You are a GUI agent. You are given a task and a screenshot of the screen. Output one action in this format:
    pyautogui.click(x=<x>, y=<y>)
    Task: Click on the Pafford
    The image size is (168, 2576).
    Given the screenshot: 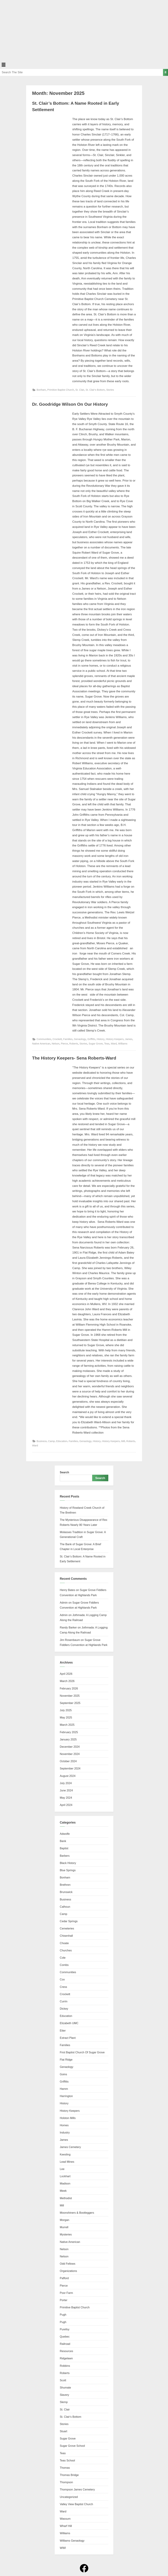 What is the action you would take?
    pyautogui.click(x=64, y=2278)
    